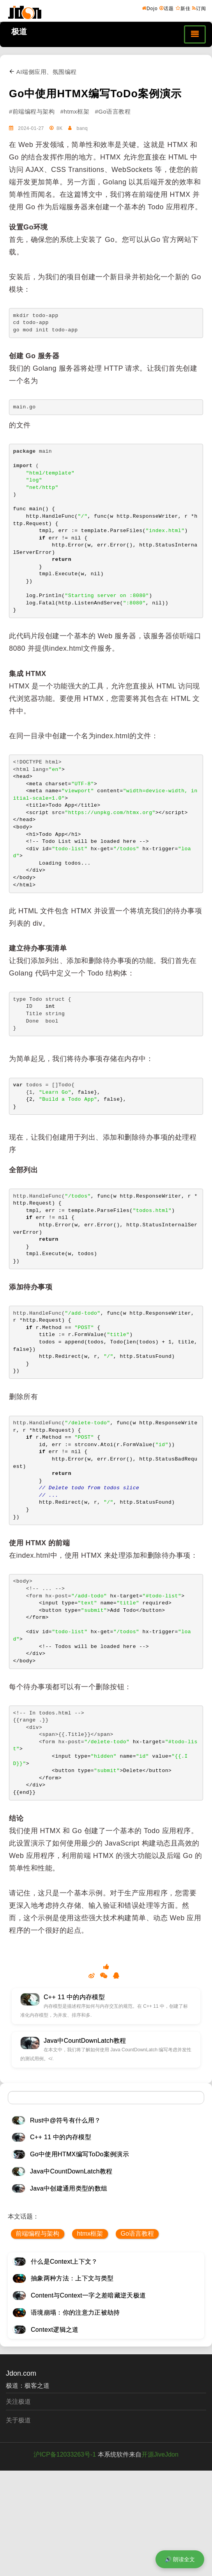  I want to click on 语境崩塌：你的注意力正被劫持, so click(75, 2312).